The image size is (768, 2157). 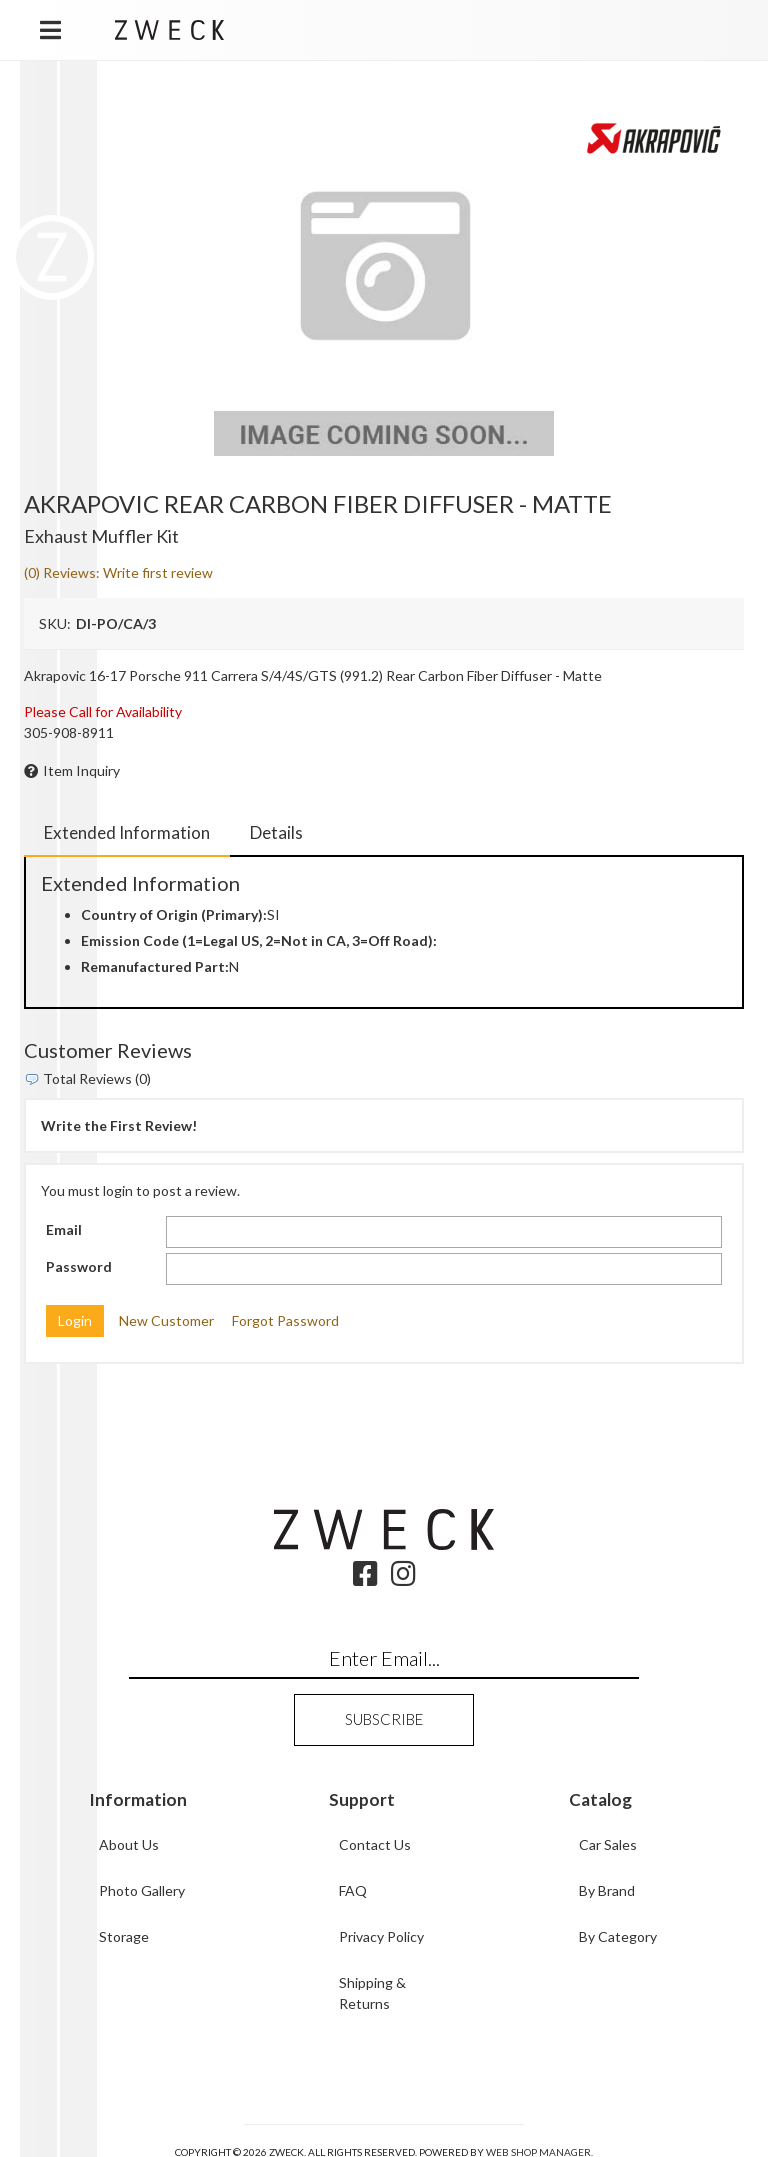 What do you see at coordinates (259, 940) in the screenshot?
I see `Emission Code (1=Legal US, 2=Not in CA, 3=Off Road):` at bounding box center [259, 940].